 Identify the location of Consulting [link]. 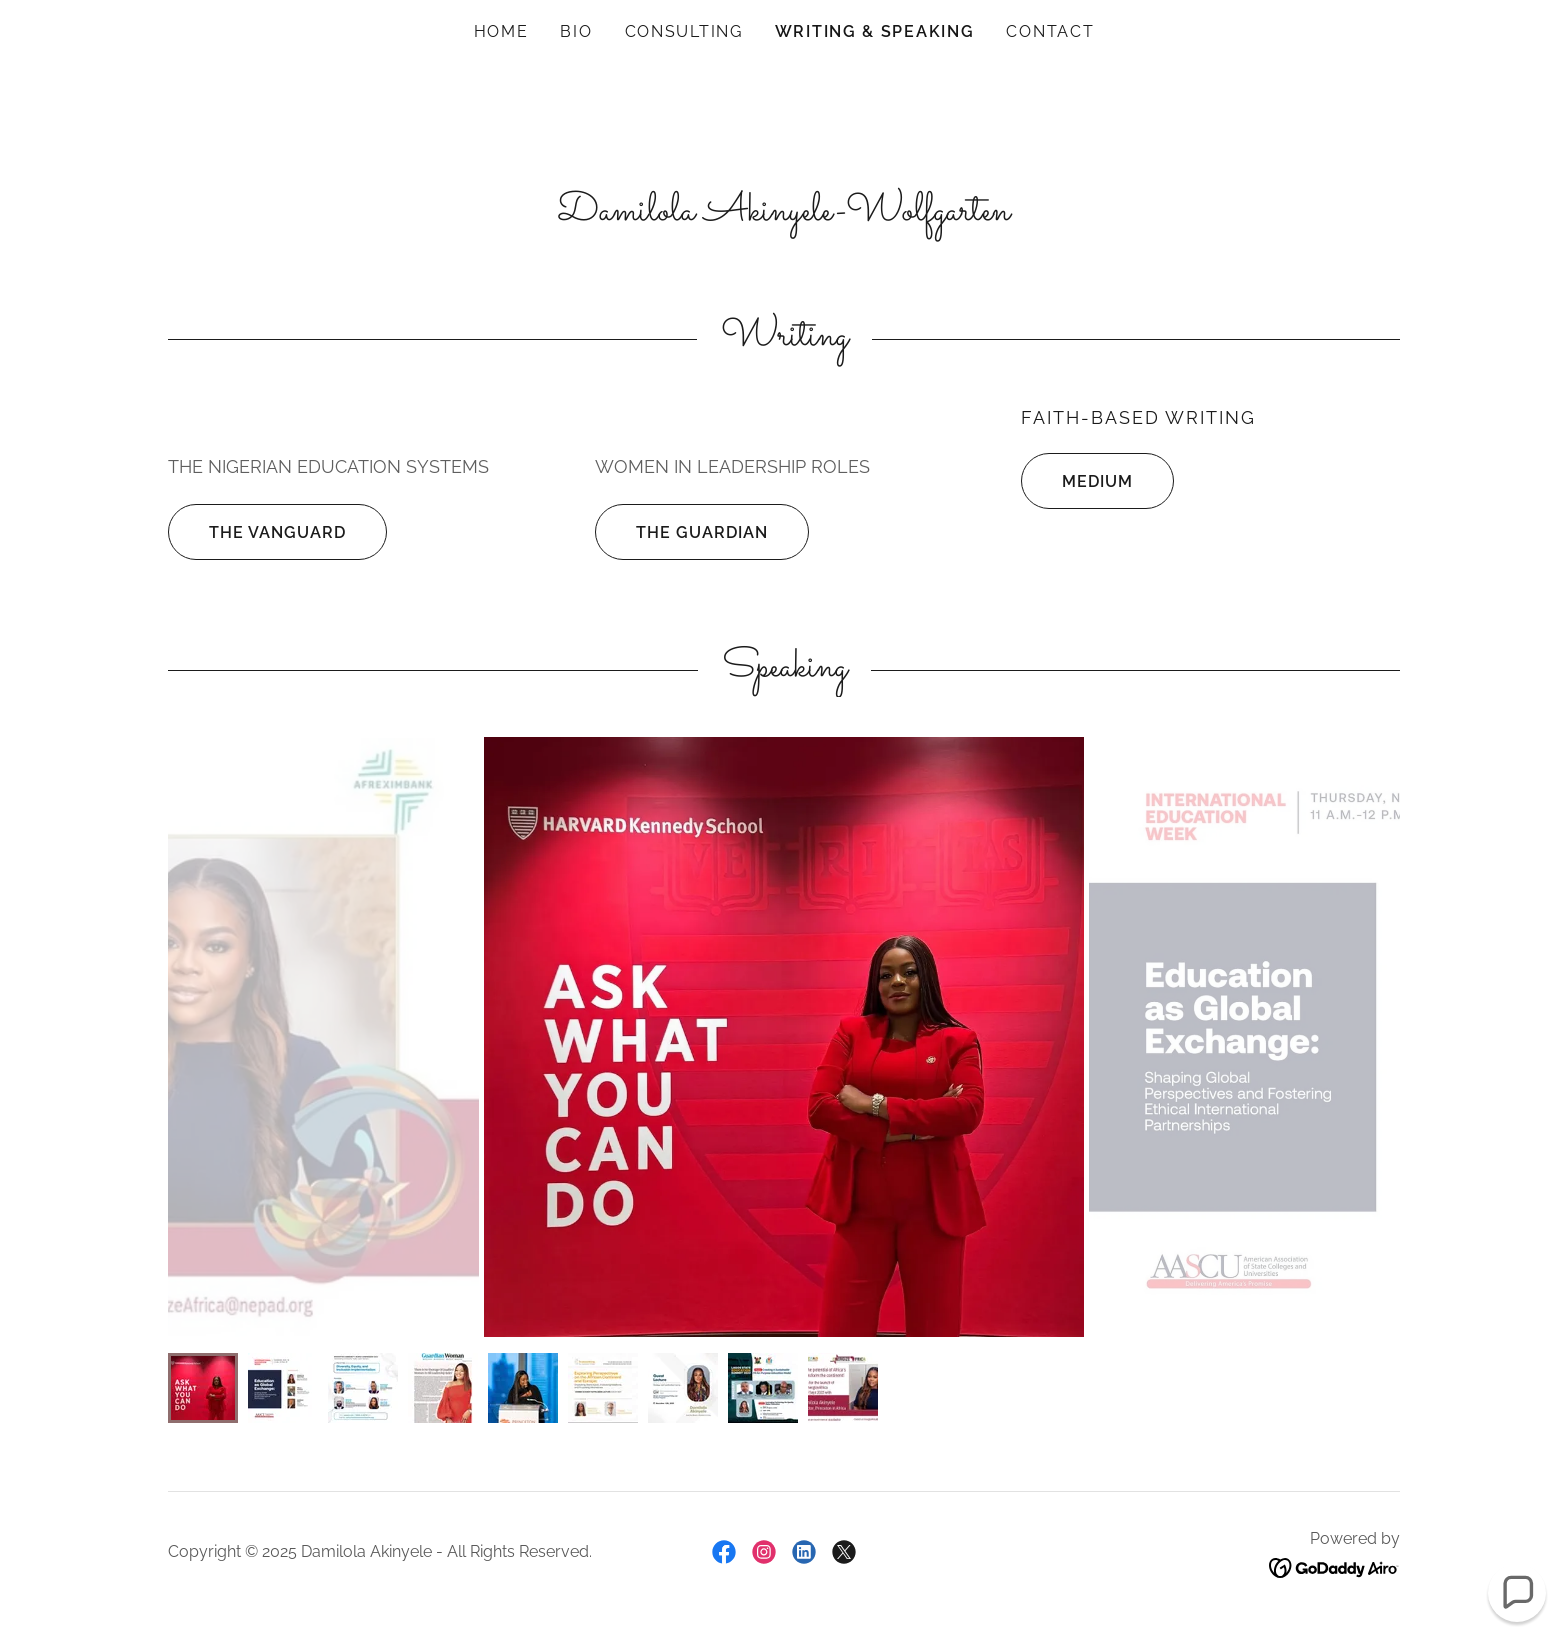
(684, 31).